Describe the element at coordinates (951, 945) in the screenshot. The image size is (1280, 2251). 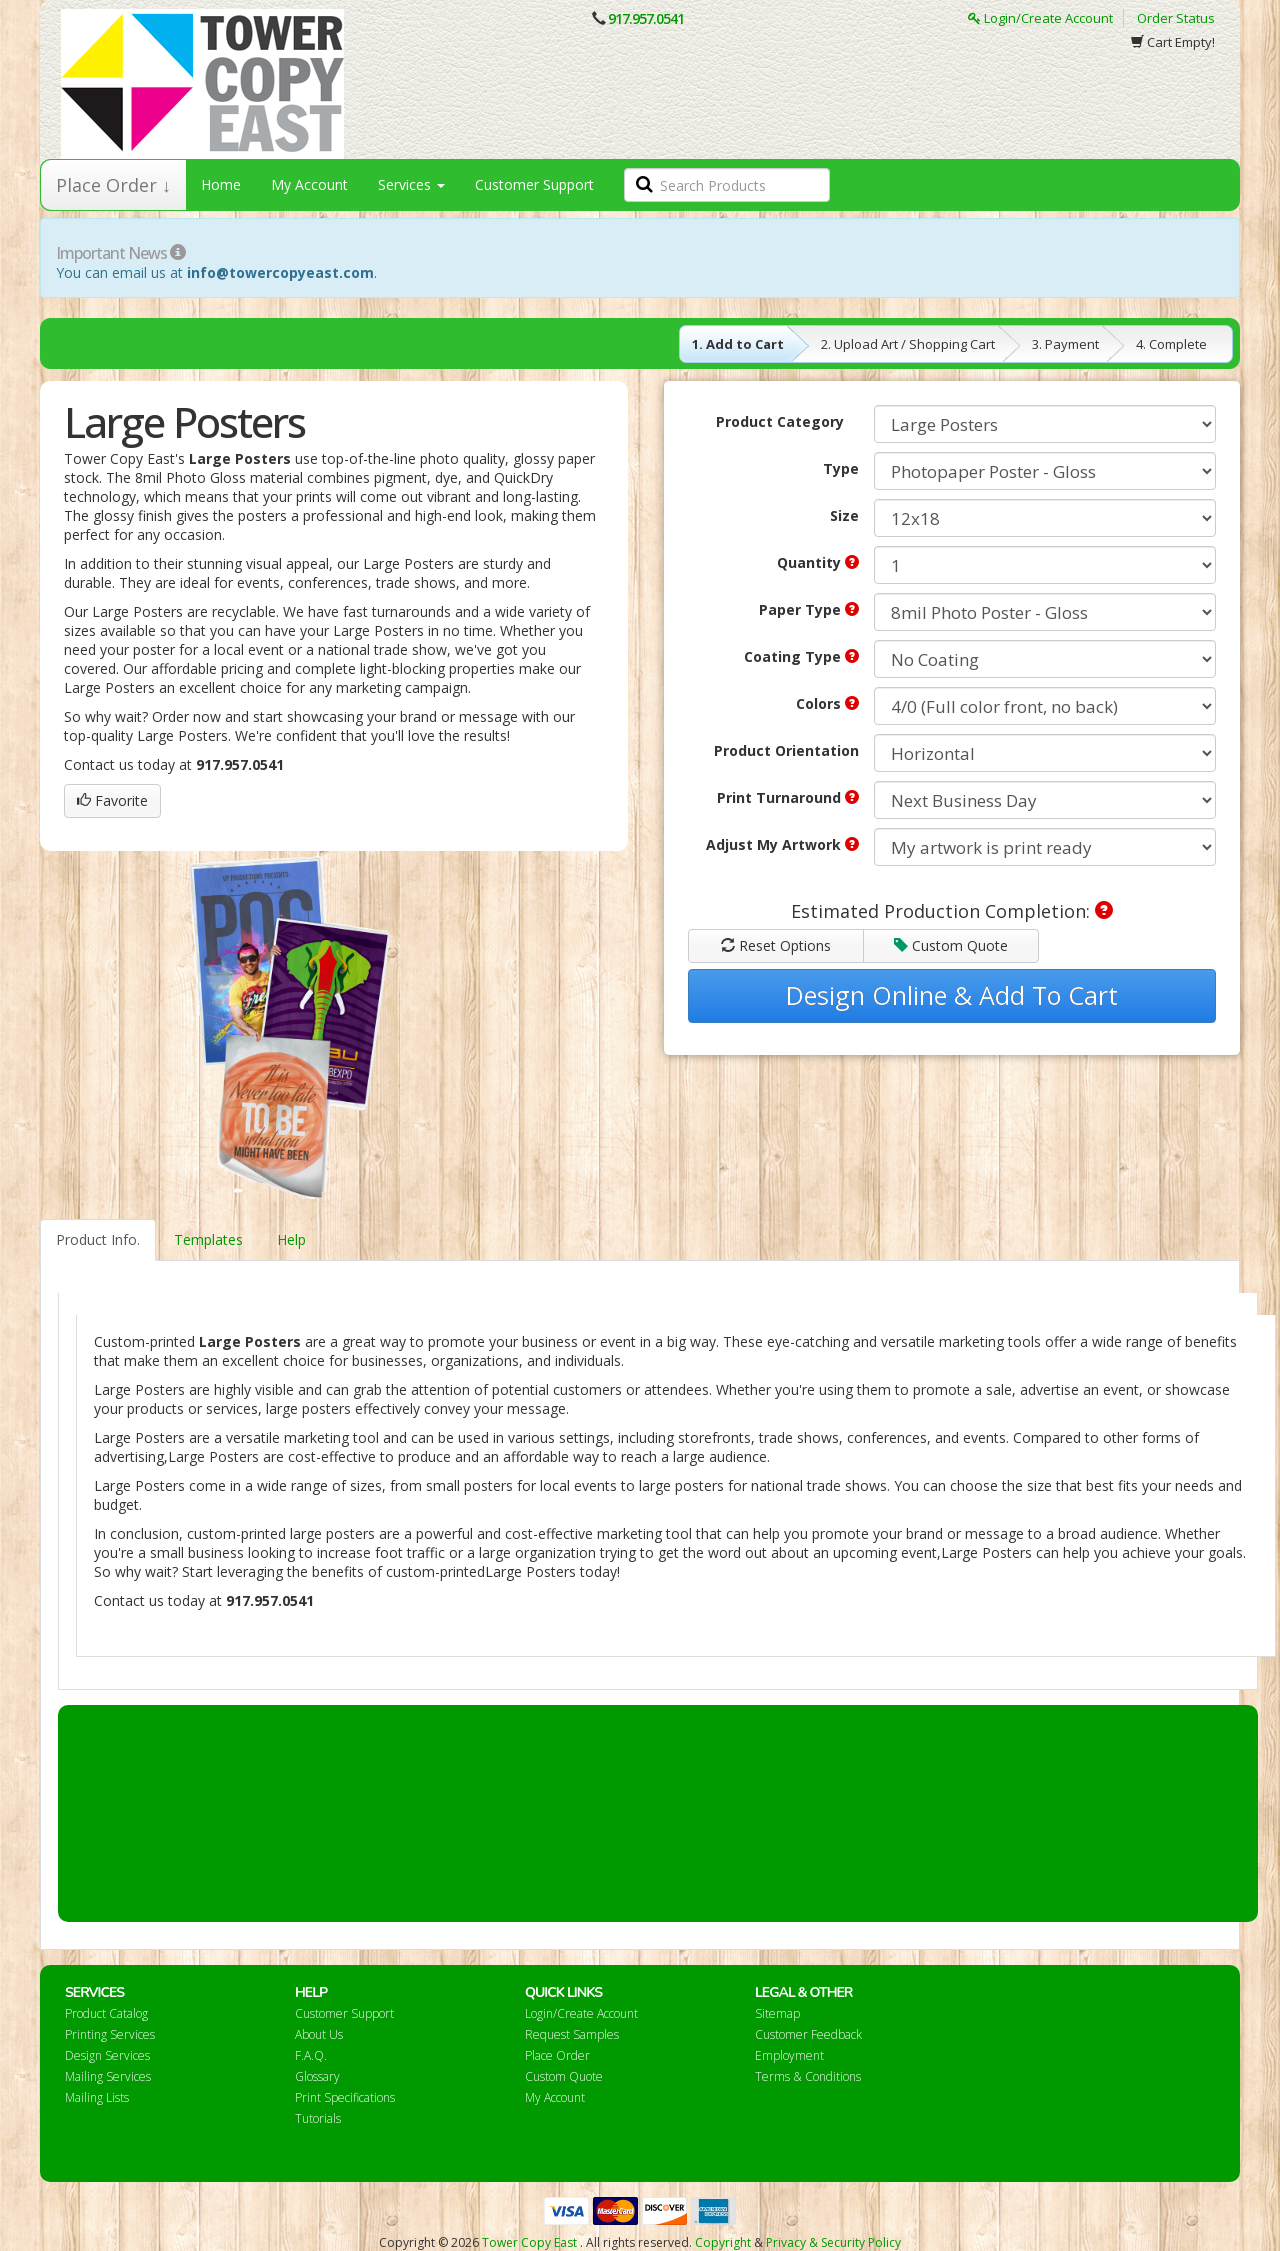
I see `Custom Quote` at that location.